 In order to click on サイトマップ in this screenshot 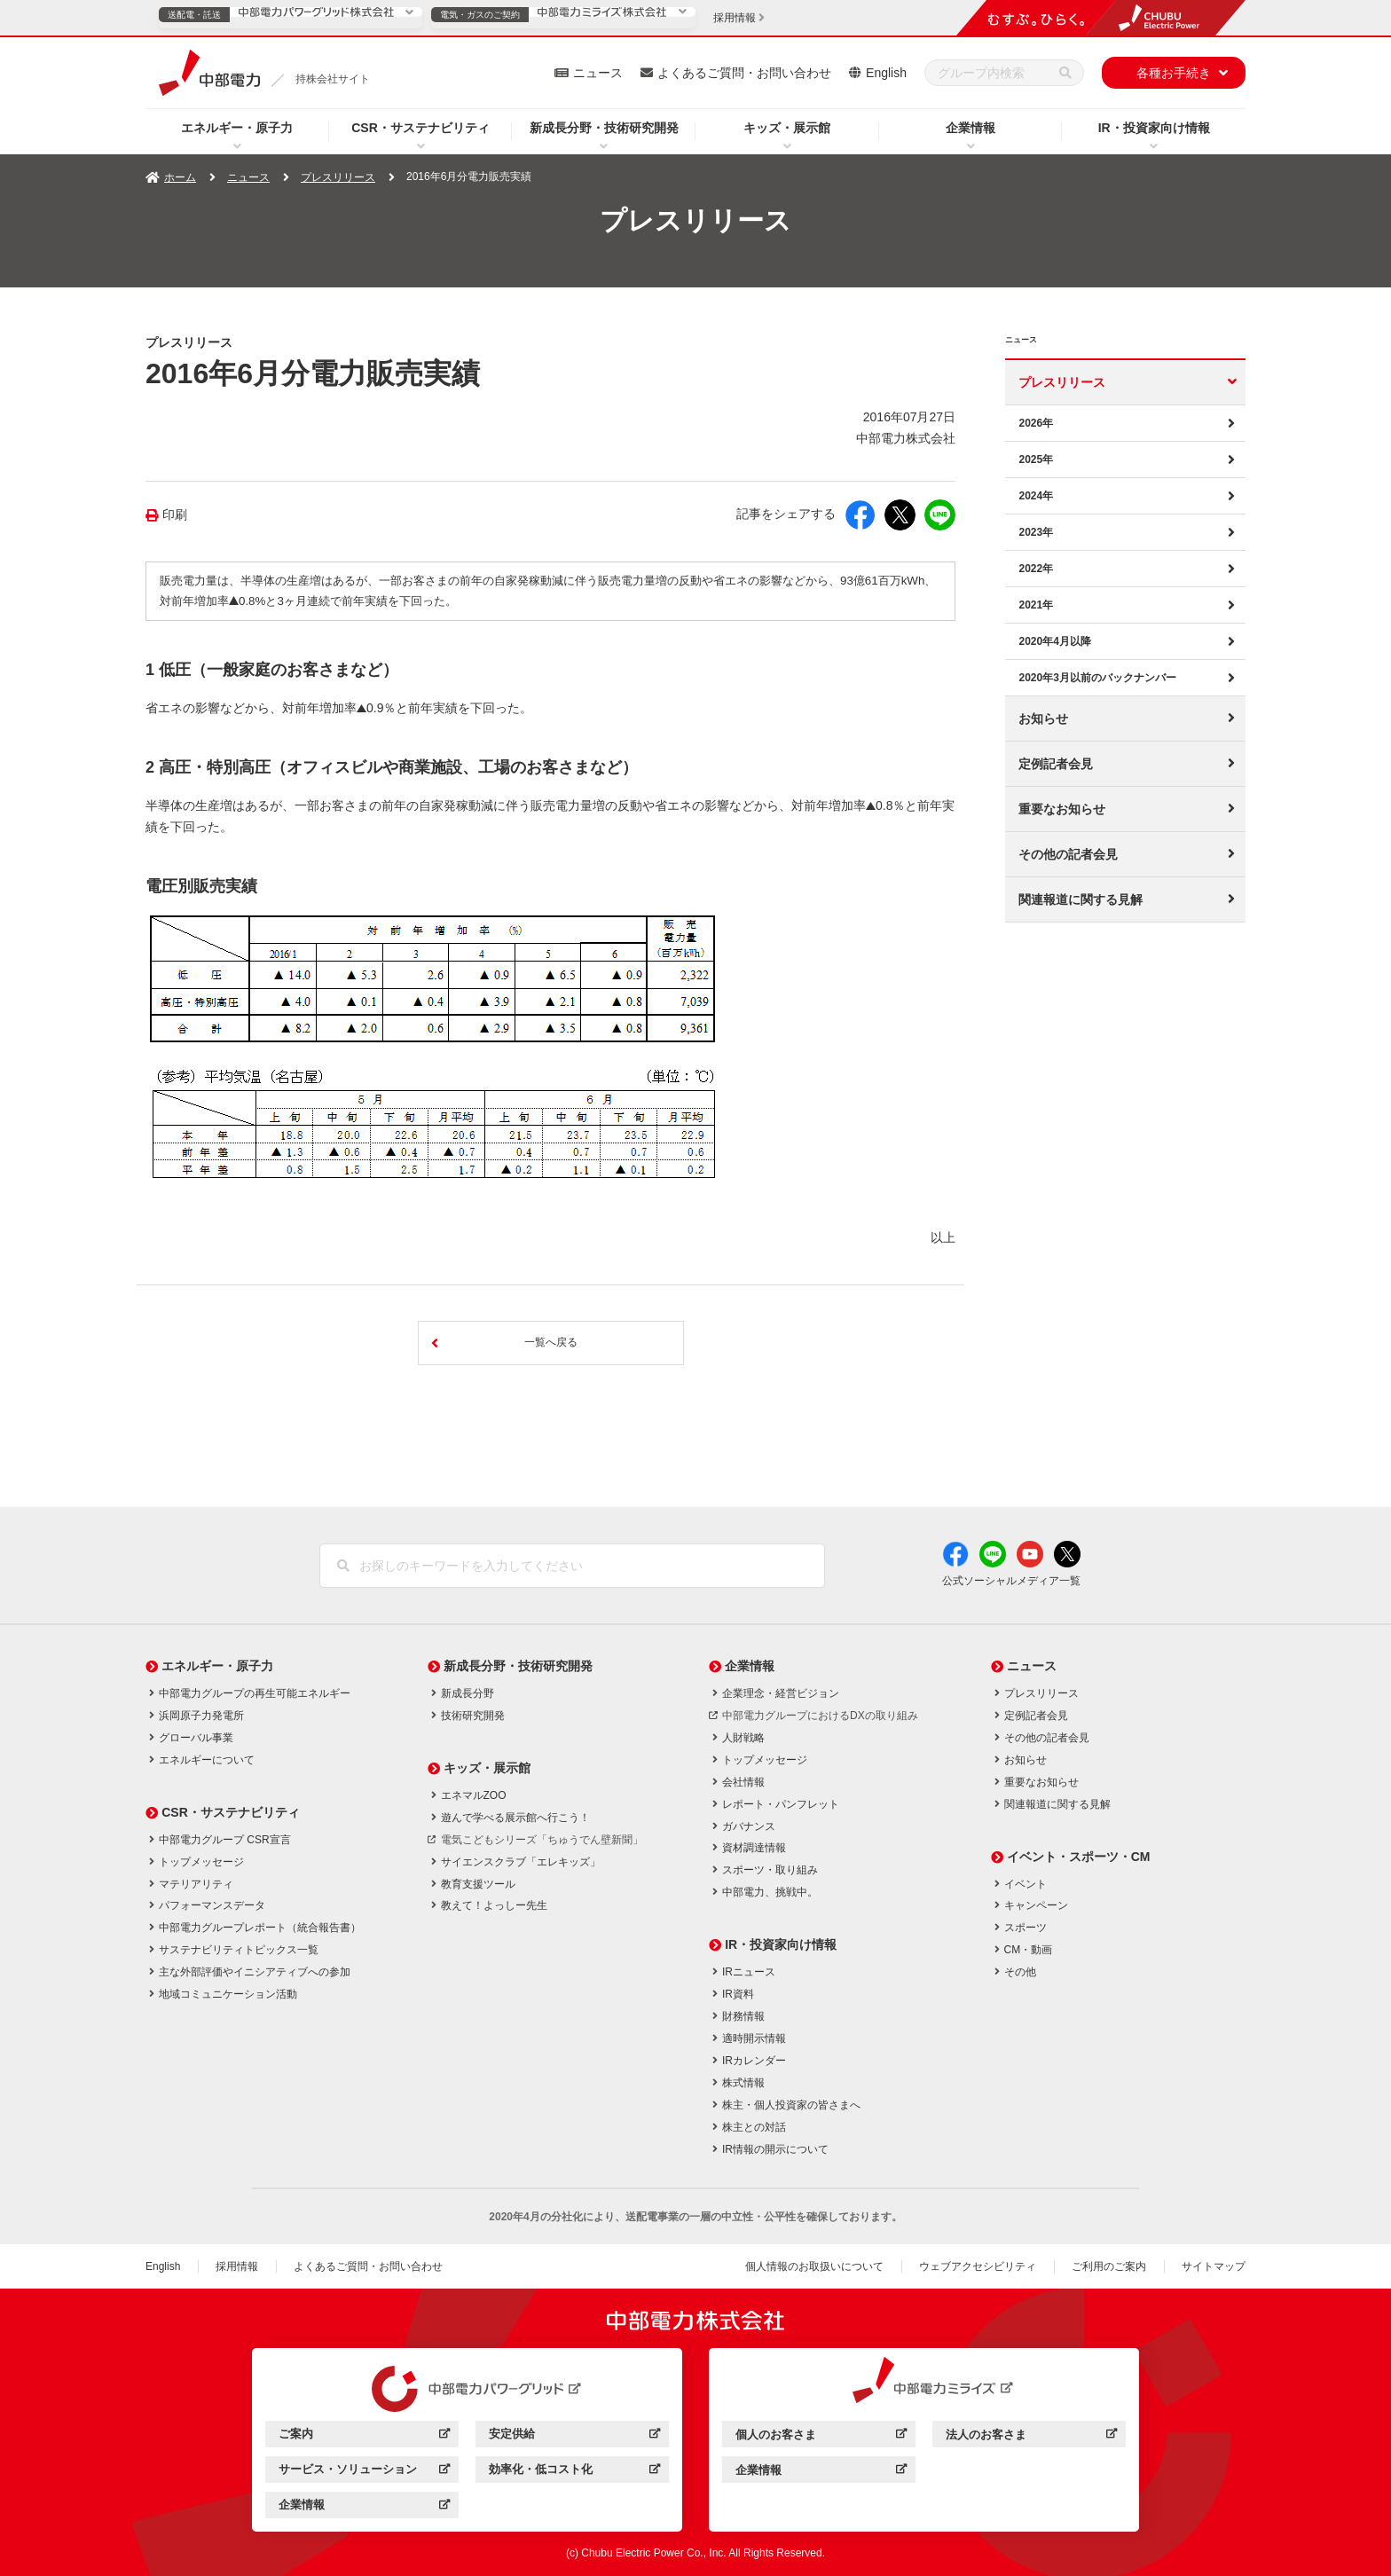, I will do `click(1214, 2266)`.